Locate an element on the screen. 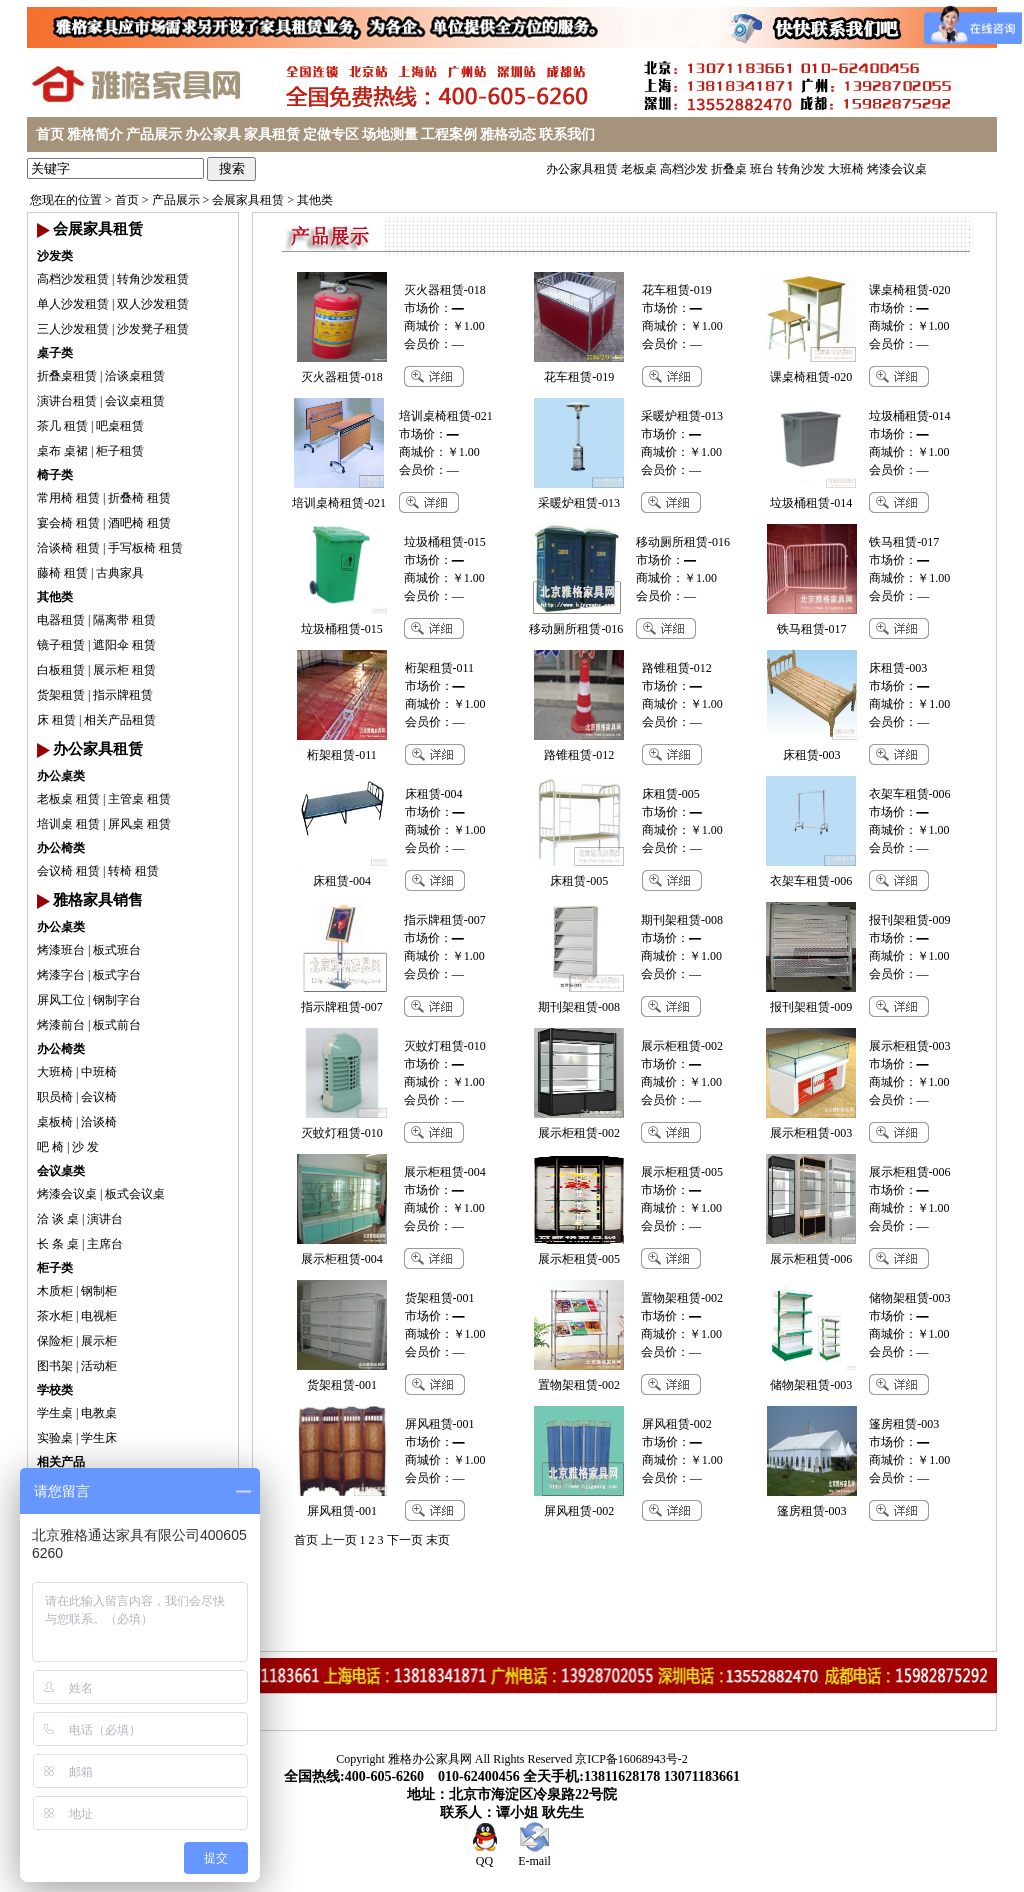  烤漆班台 is located at coordinates (61, 950).